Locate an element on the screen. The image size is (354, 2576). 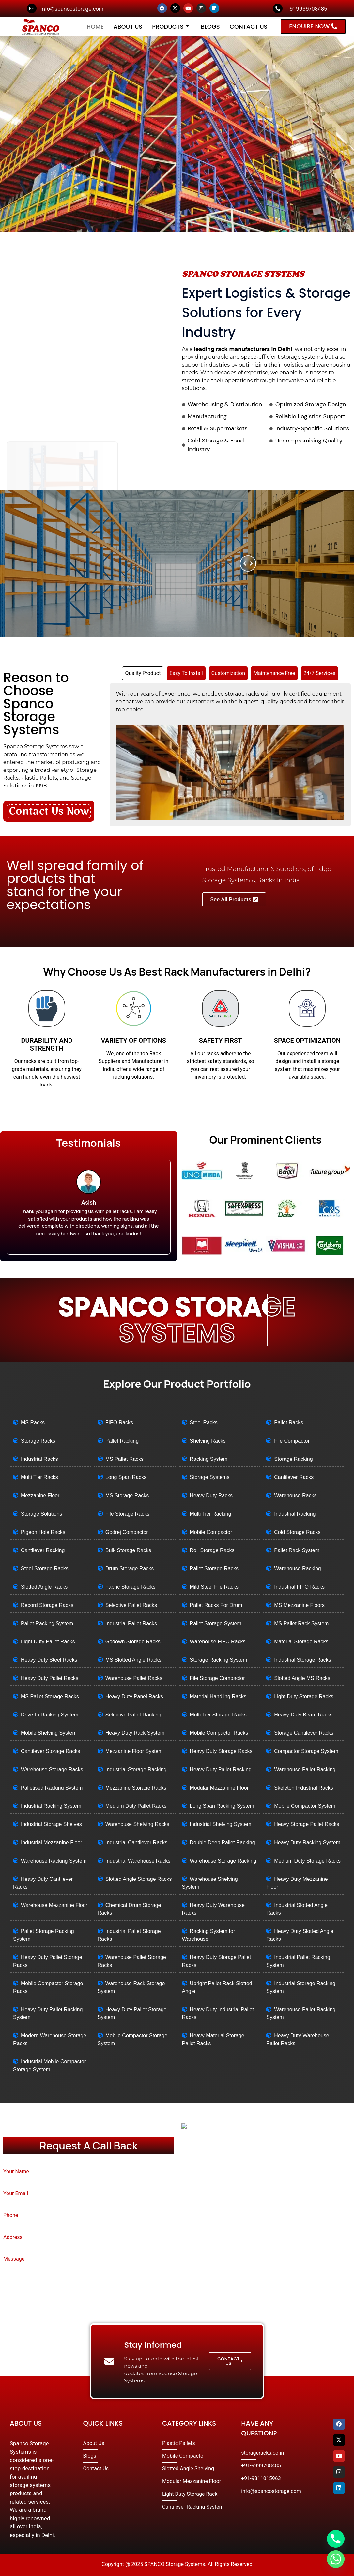
Material Handling Racks is located at coordinates (218, 1696).